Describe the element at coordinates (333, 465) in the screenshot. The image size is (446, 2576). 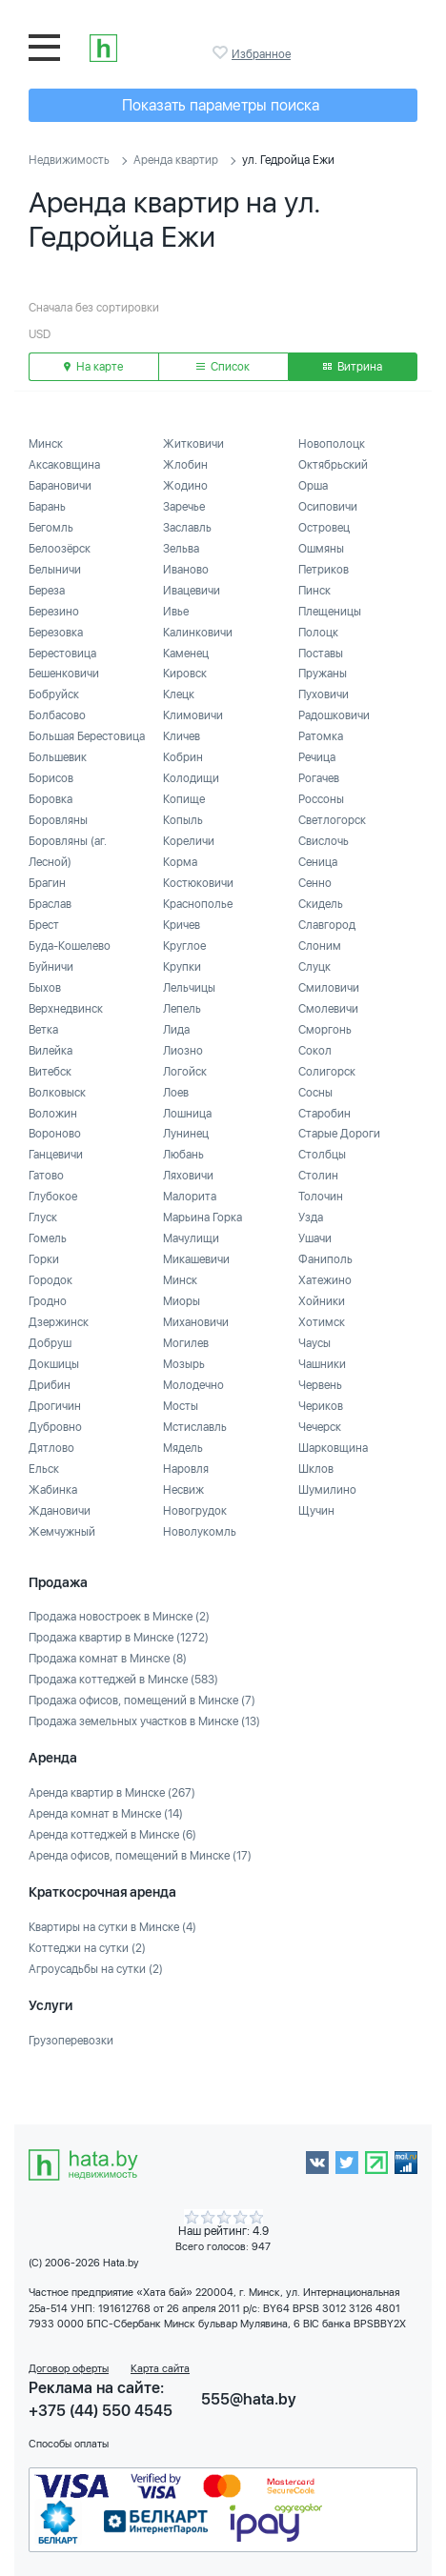
I see `Октябрьский` at that location.